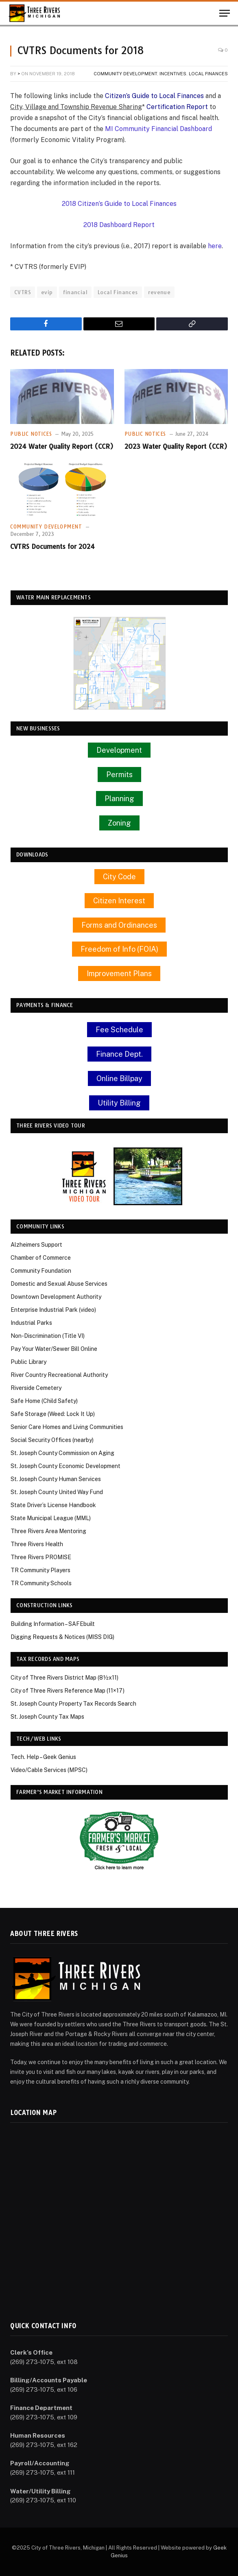  Describe the element at coordinates (62, 1637) in the screenshot. I see `Digging Requests & Notices (MISS DIG)` at that location.